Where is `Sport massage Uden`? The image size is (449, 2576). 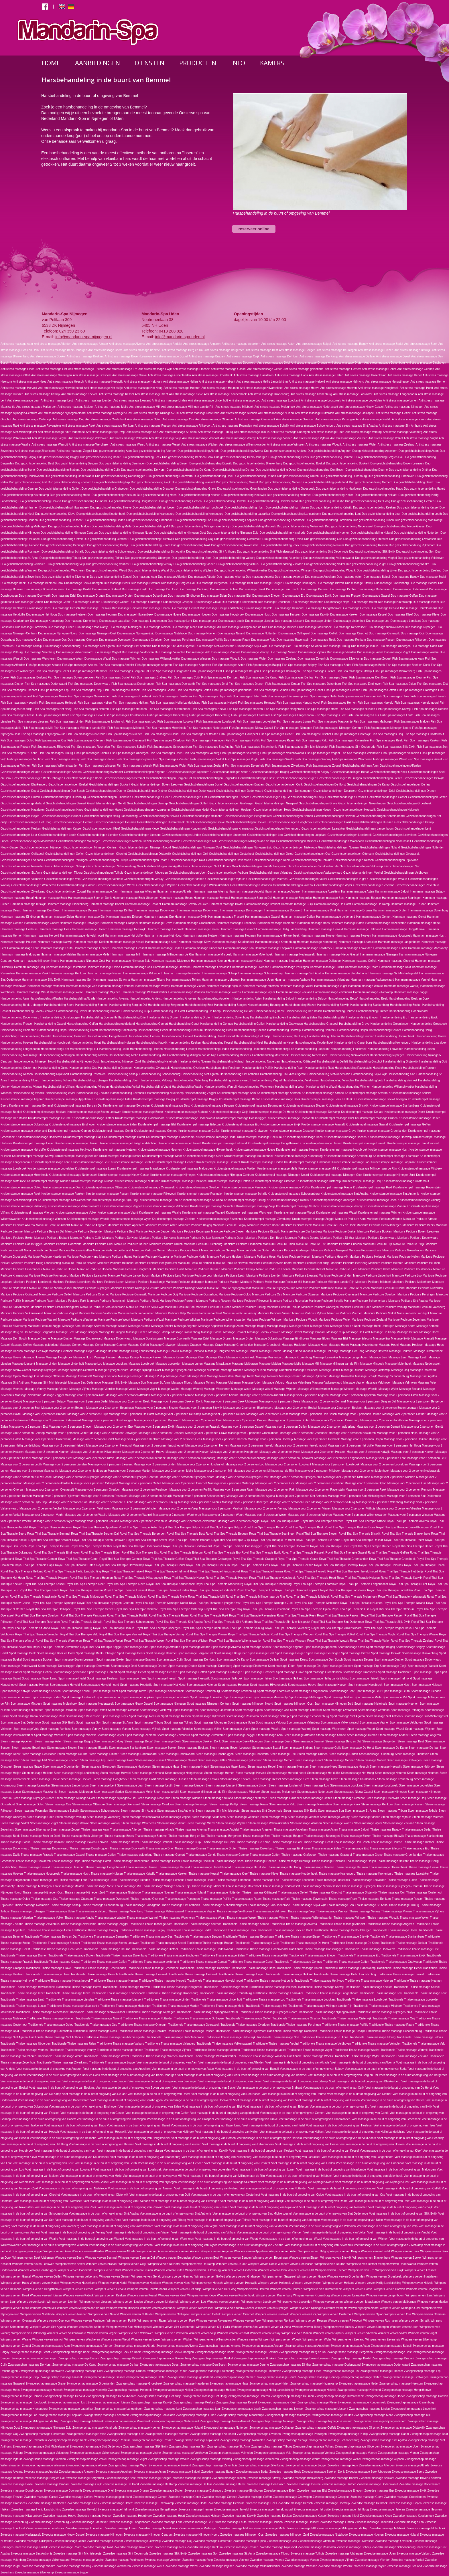 Sport massage Uden is located at coordinates (241, 1722).